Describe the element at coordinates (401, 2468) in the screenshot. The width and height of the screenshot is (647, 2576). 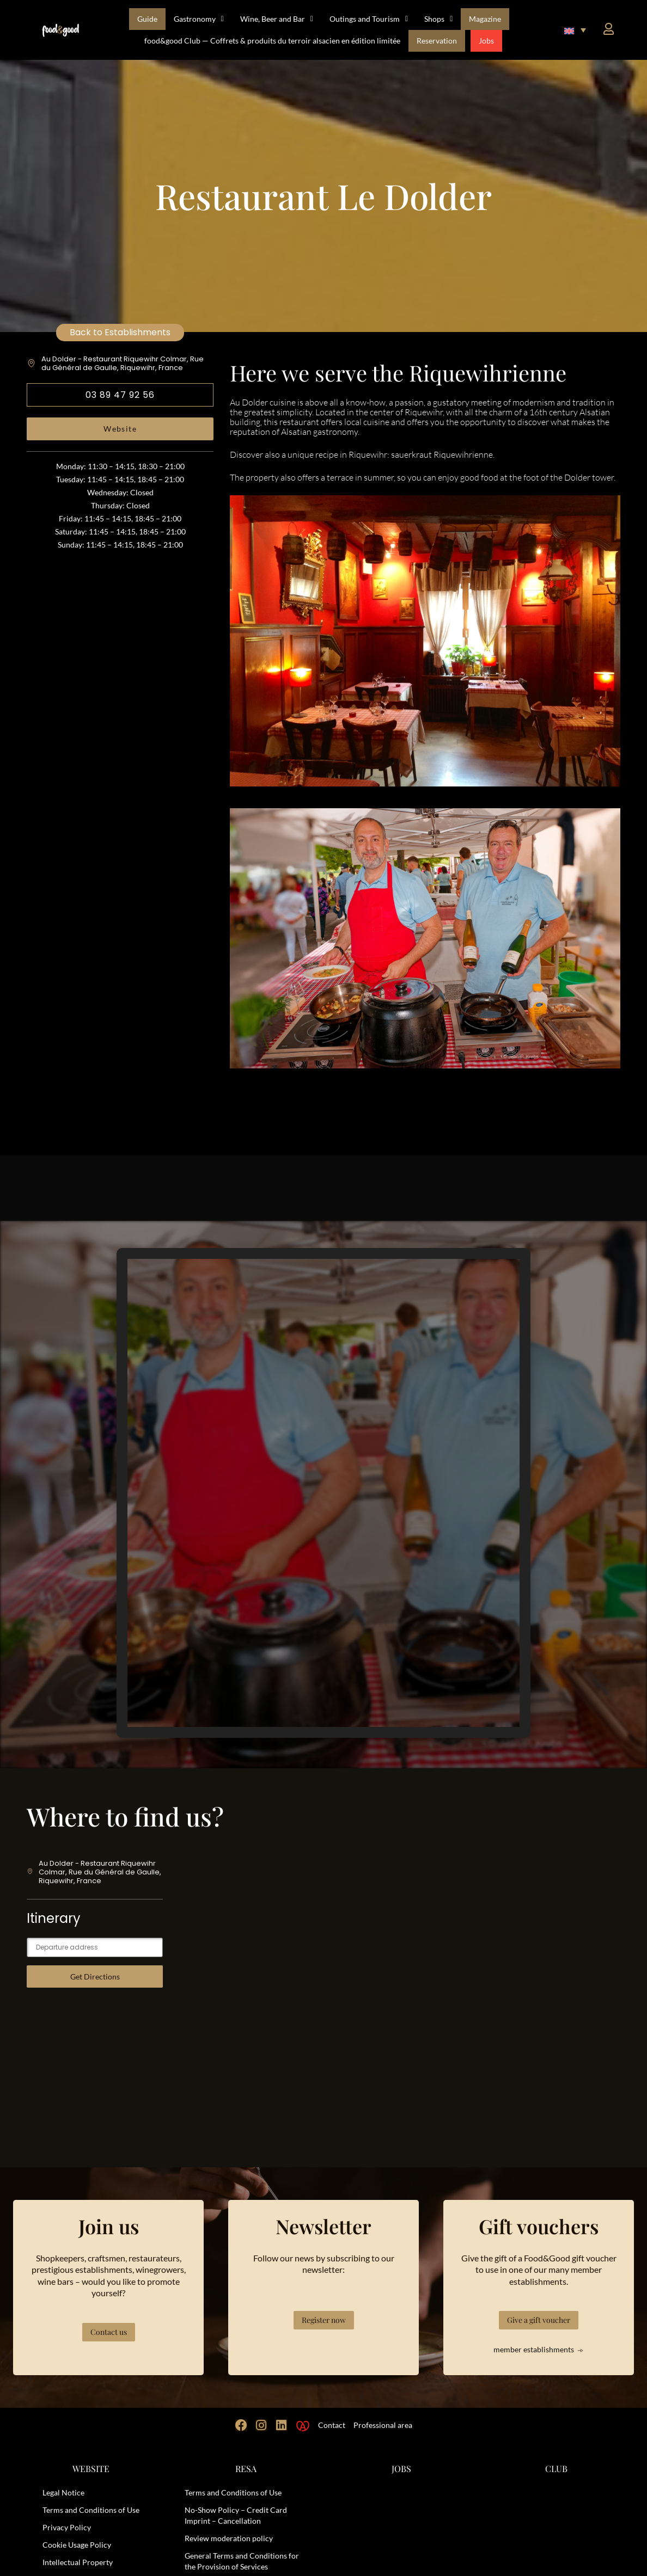
I see `JOBS` at that location.